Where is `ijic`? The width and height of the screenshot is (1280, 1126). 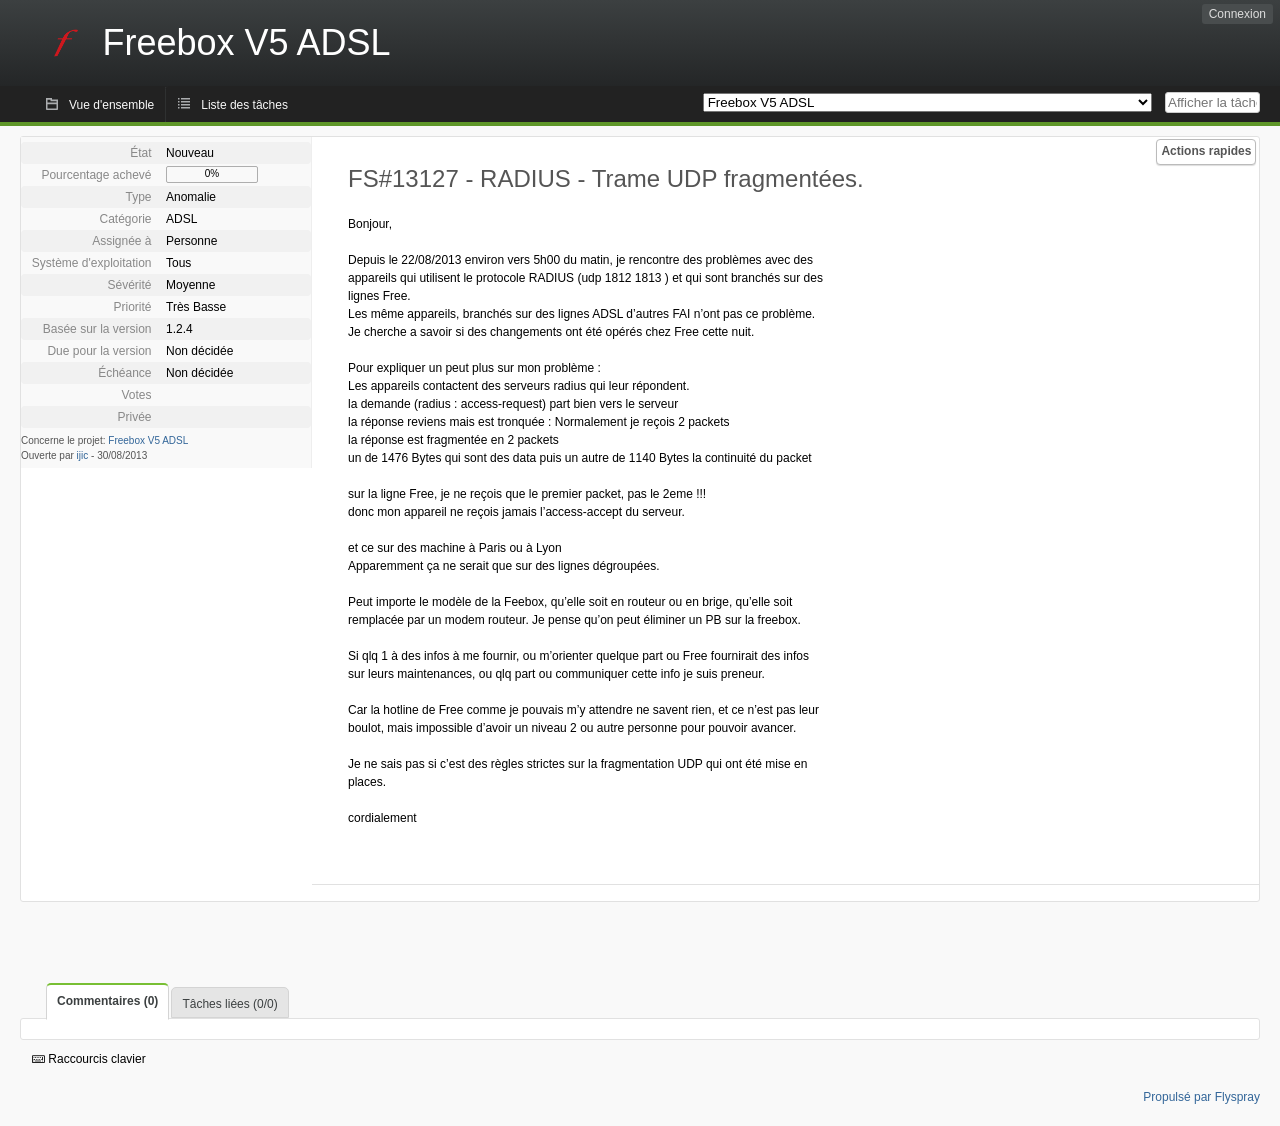 ijic is located at coordinates (83, 455).